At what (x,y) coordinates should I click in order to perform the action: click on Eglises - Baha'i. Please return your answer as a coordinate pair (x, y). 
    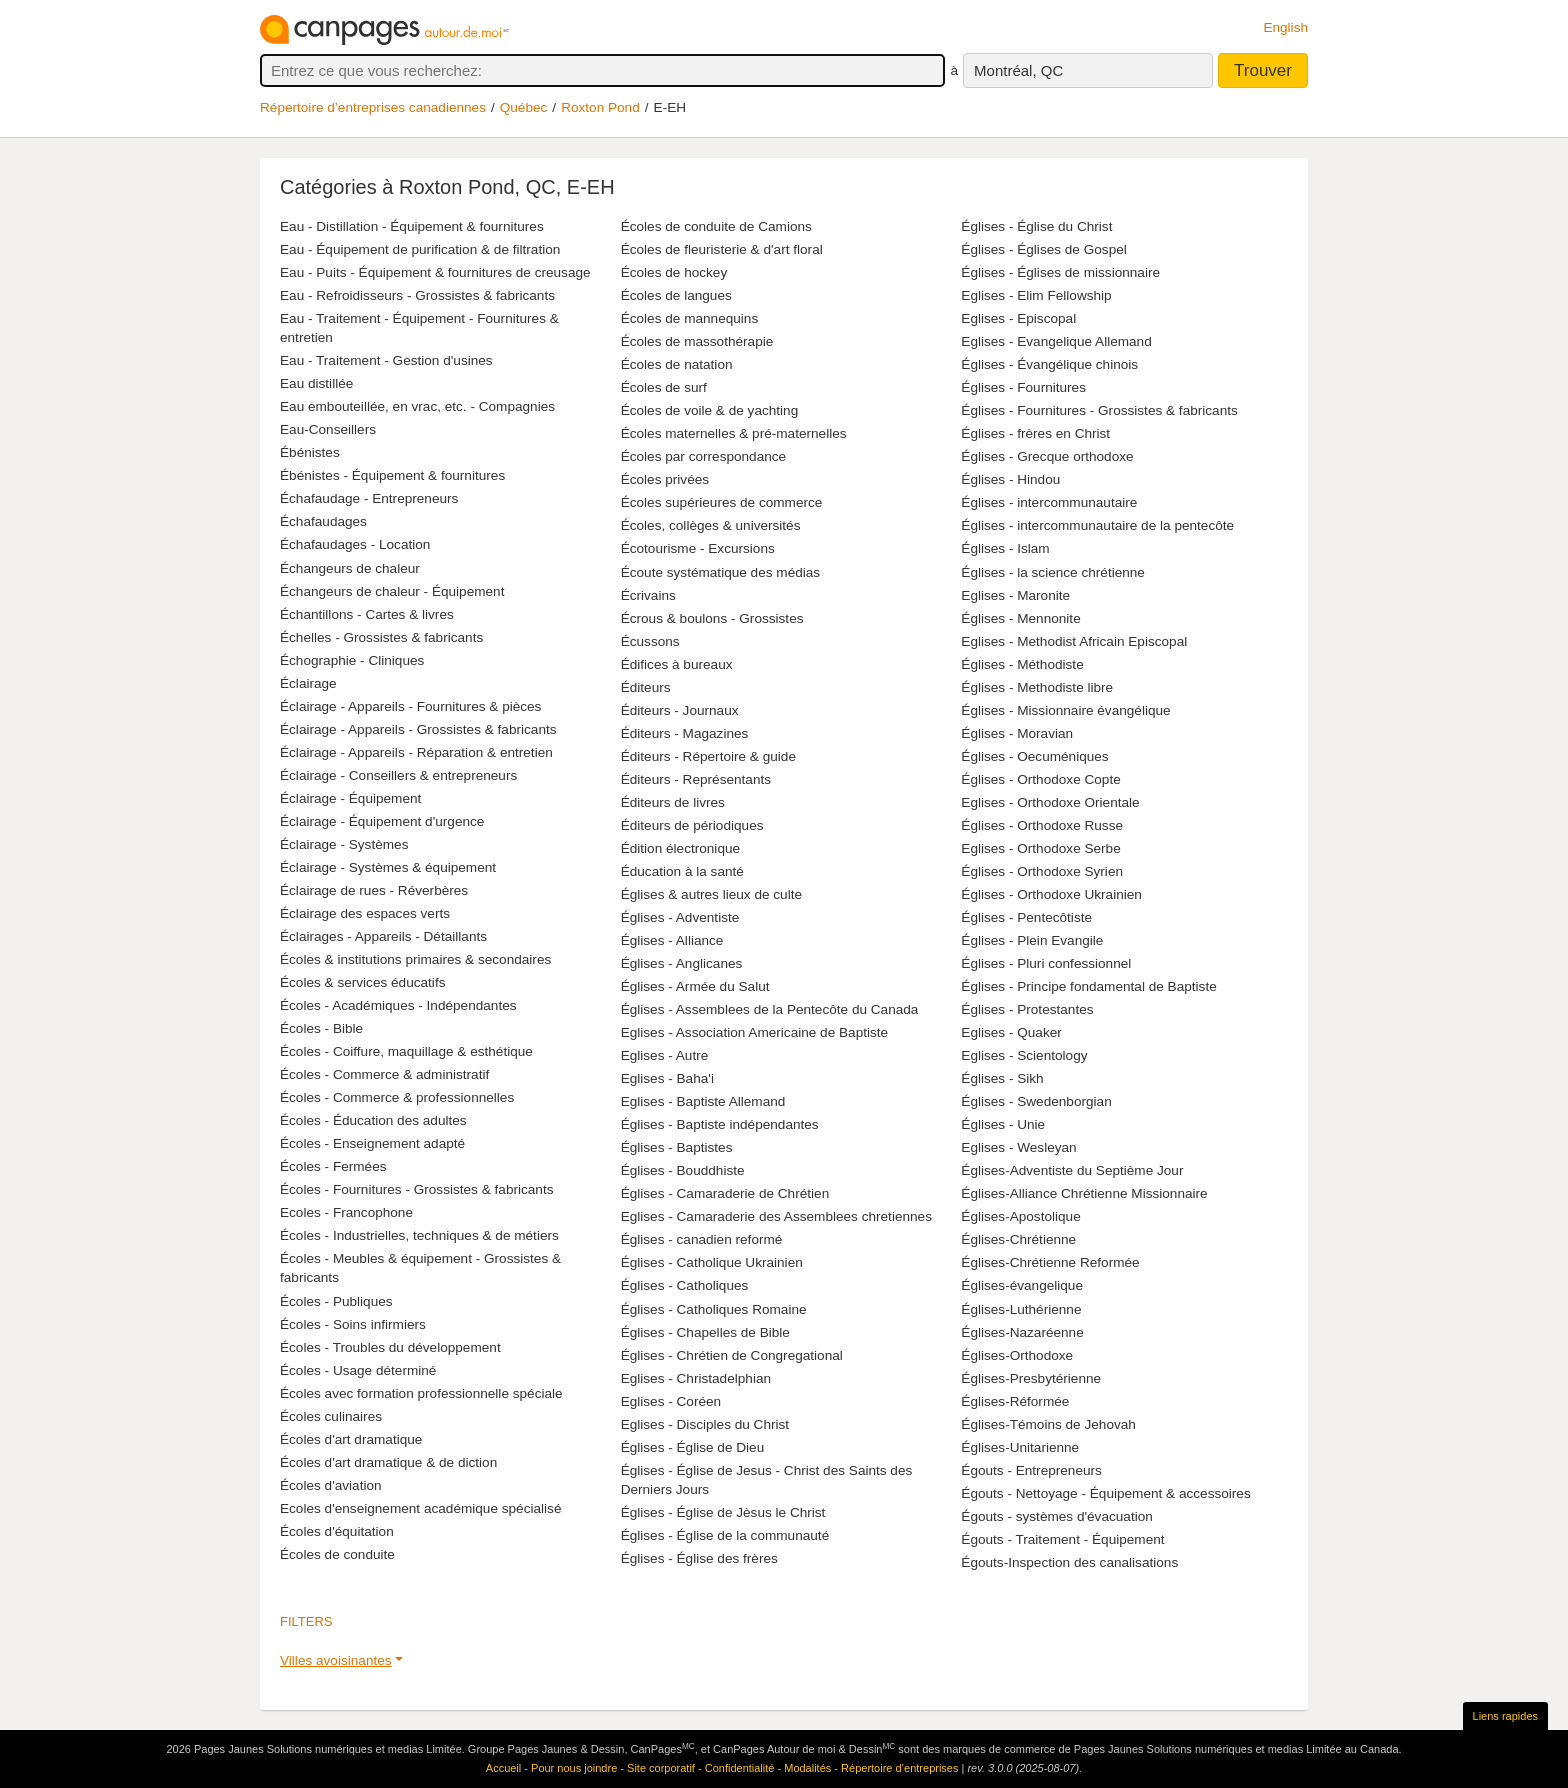
    Looking at the image, I should click on (667, 1078).